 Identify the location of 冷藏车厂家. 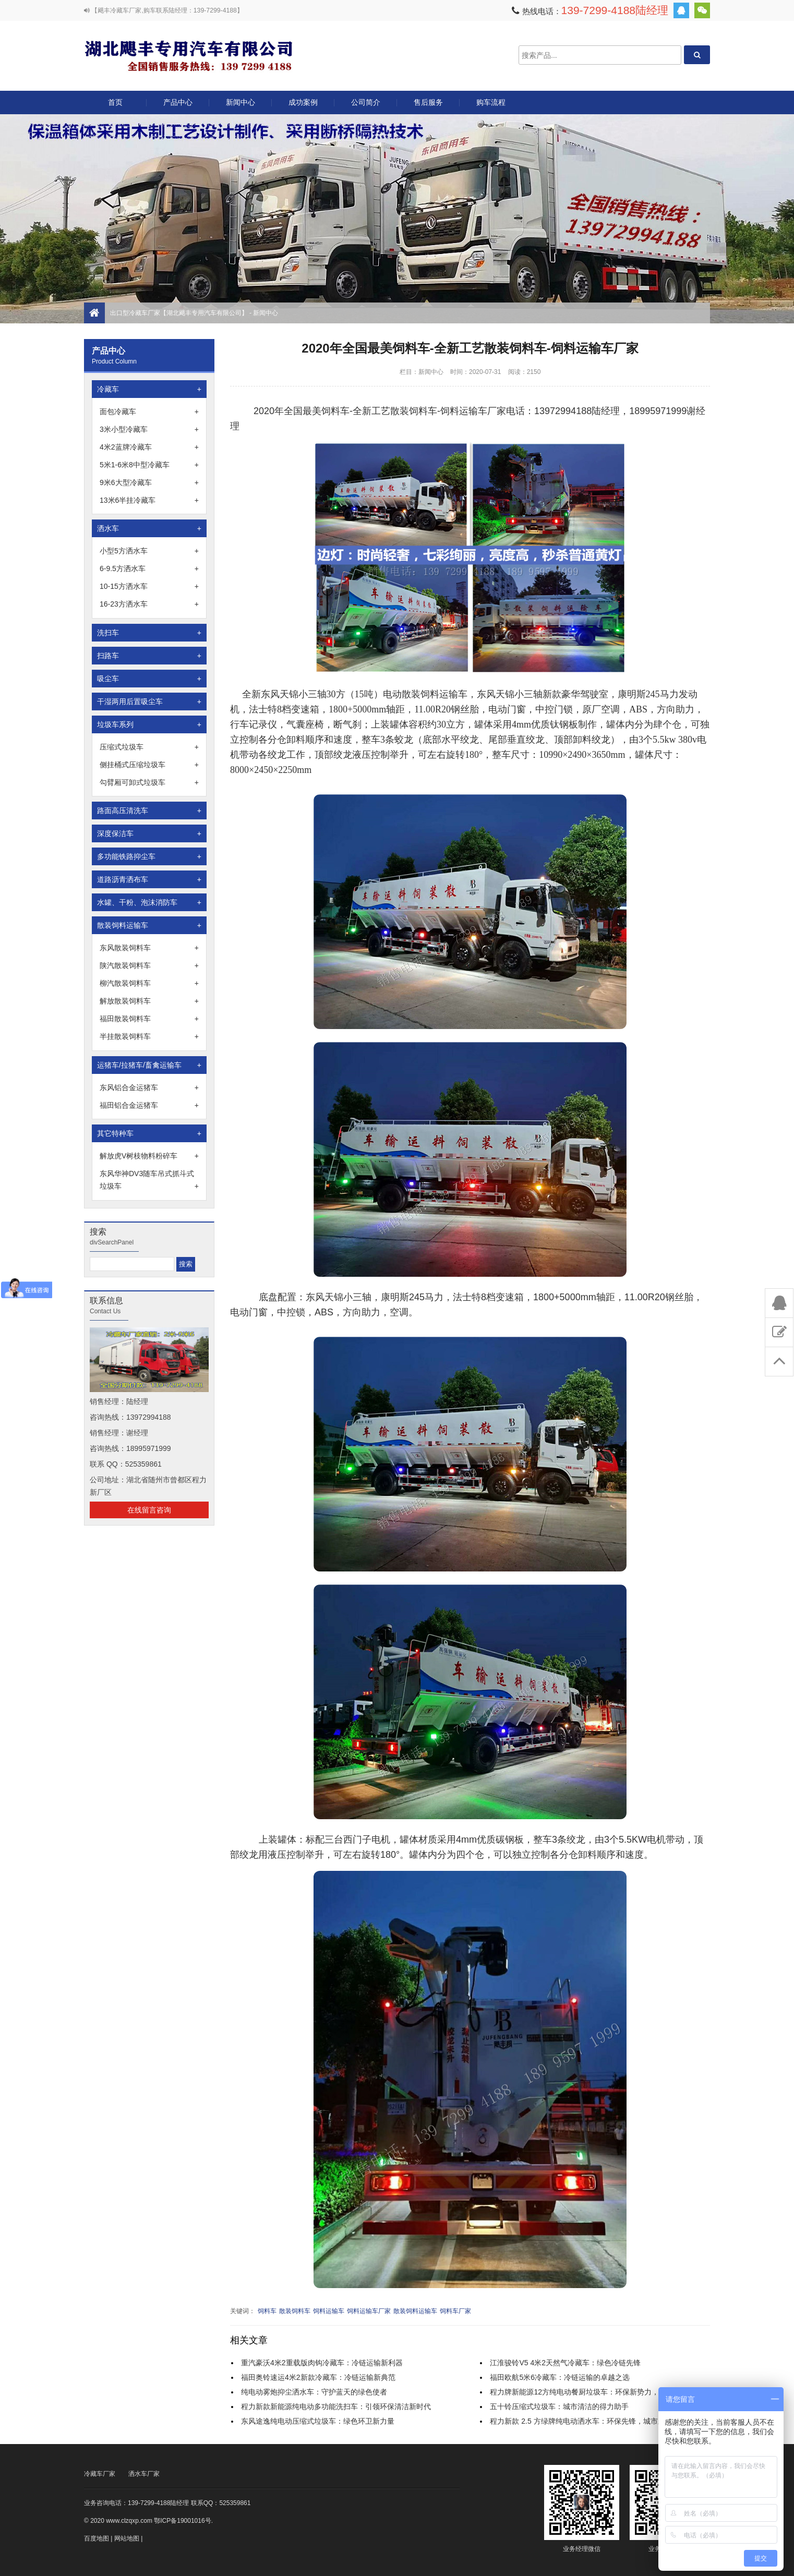
(99, 2473).